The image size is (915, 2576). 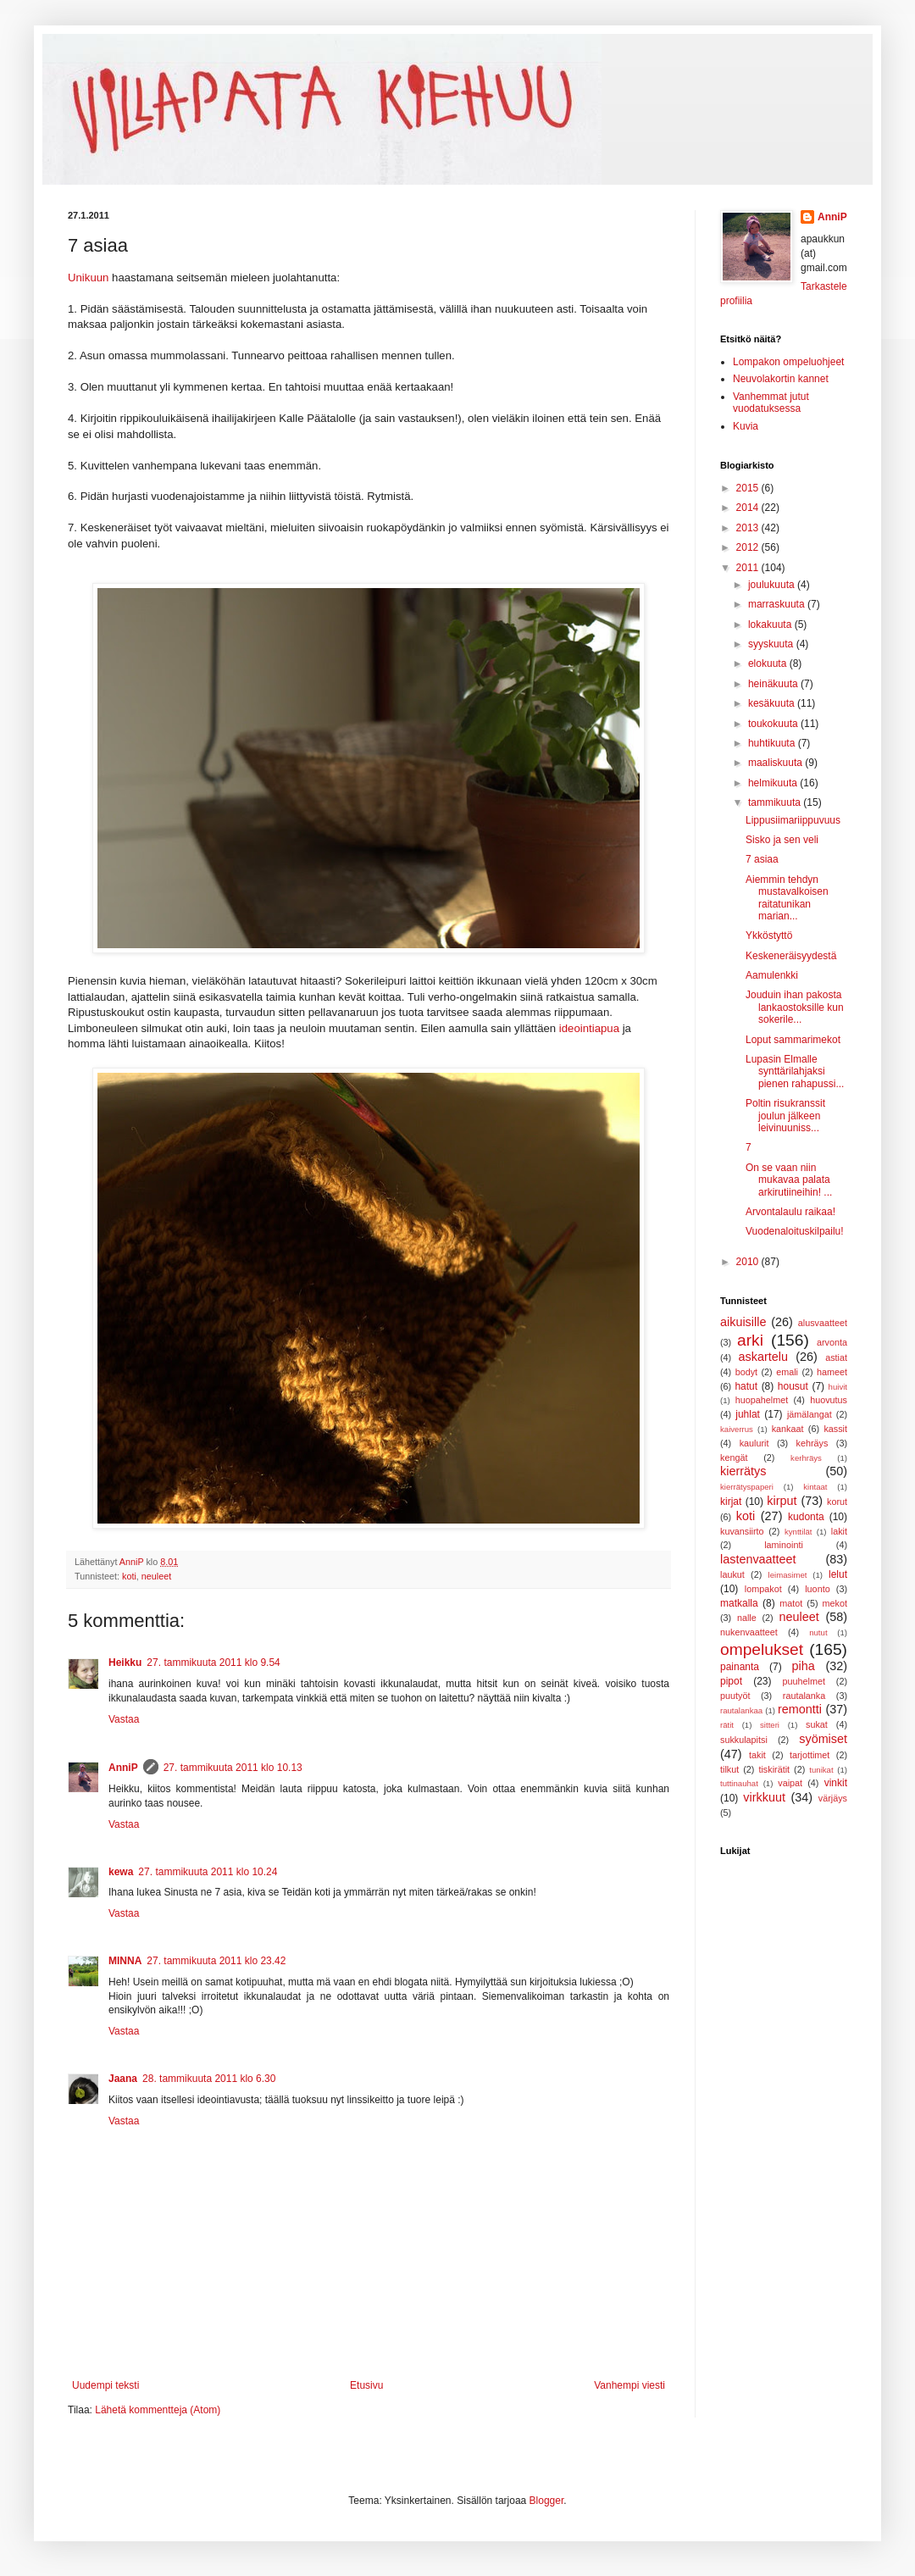 I want to click on joulukuuta, so click(x=772, y=585).